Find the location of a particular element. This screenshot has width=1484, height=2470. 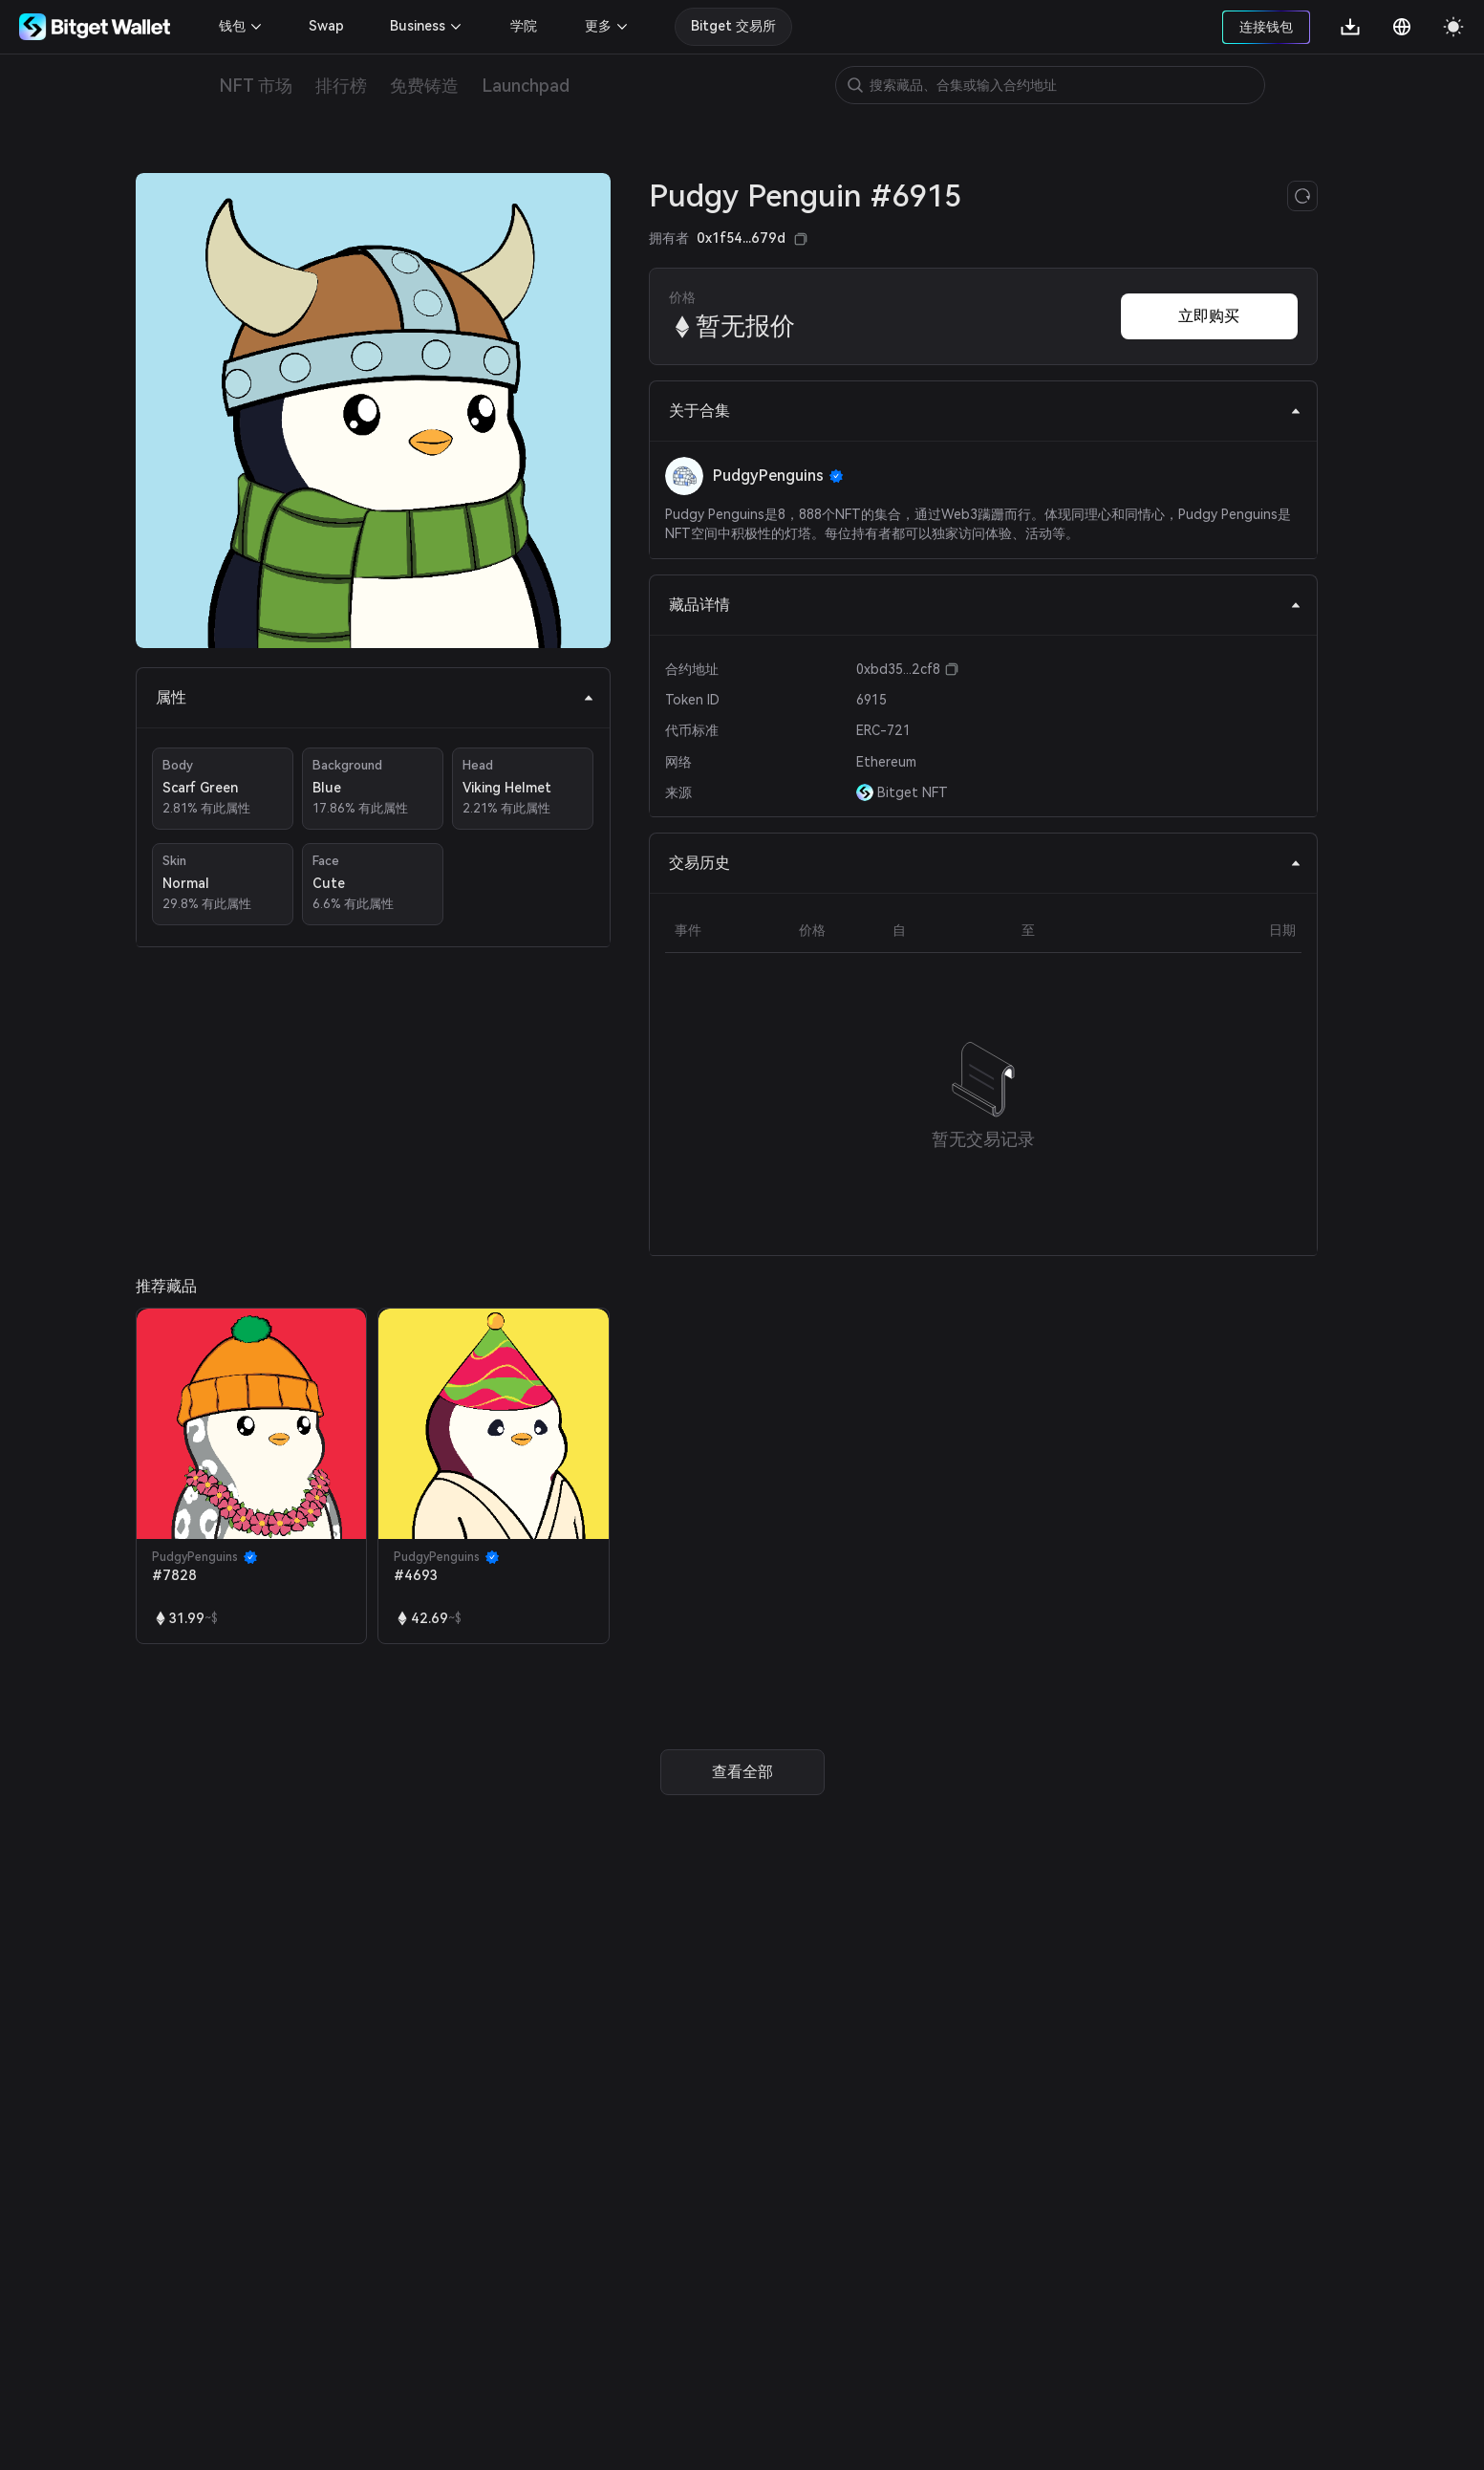

Launchpad is located at coordinates (526, 86).